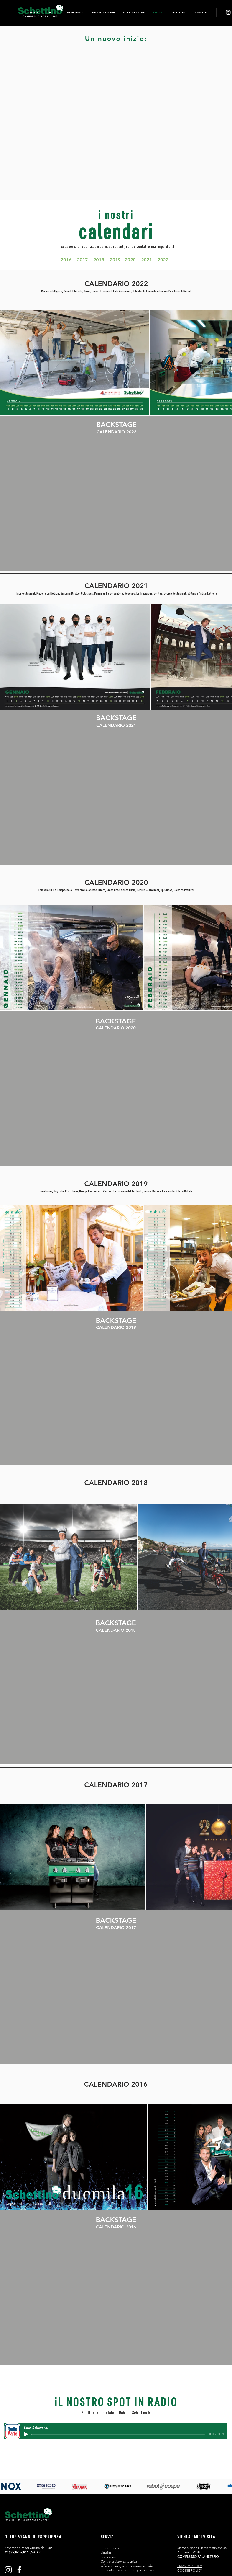  Describe the element at coordinates (115, 259) in the screenshot. I see `2019` at that location.